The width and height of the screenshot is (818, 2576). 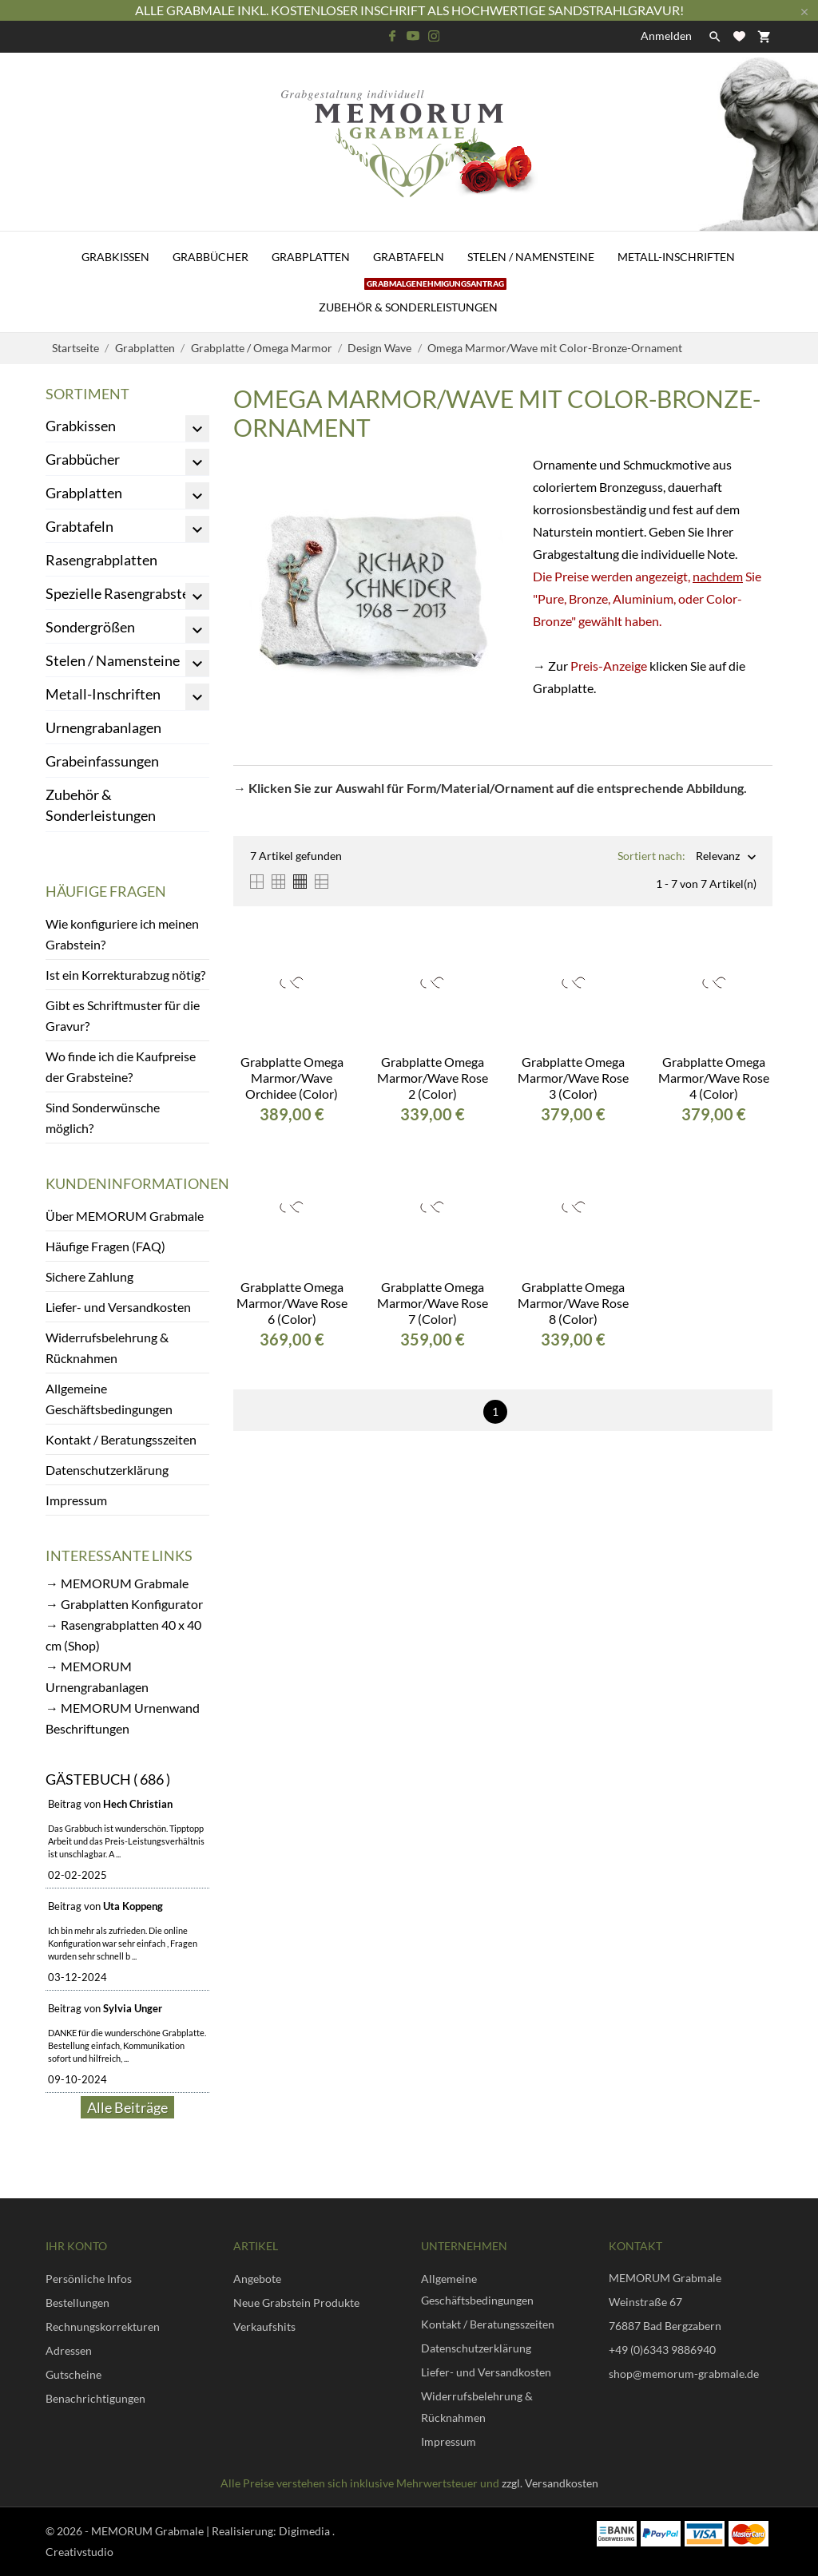 I want to click on Grabtafeln, so click(x=408, y=257).